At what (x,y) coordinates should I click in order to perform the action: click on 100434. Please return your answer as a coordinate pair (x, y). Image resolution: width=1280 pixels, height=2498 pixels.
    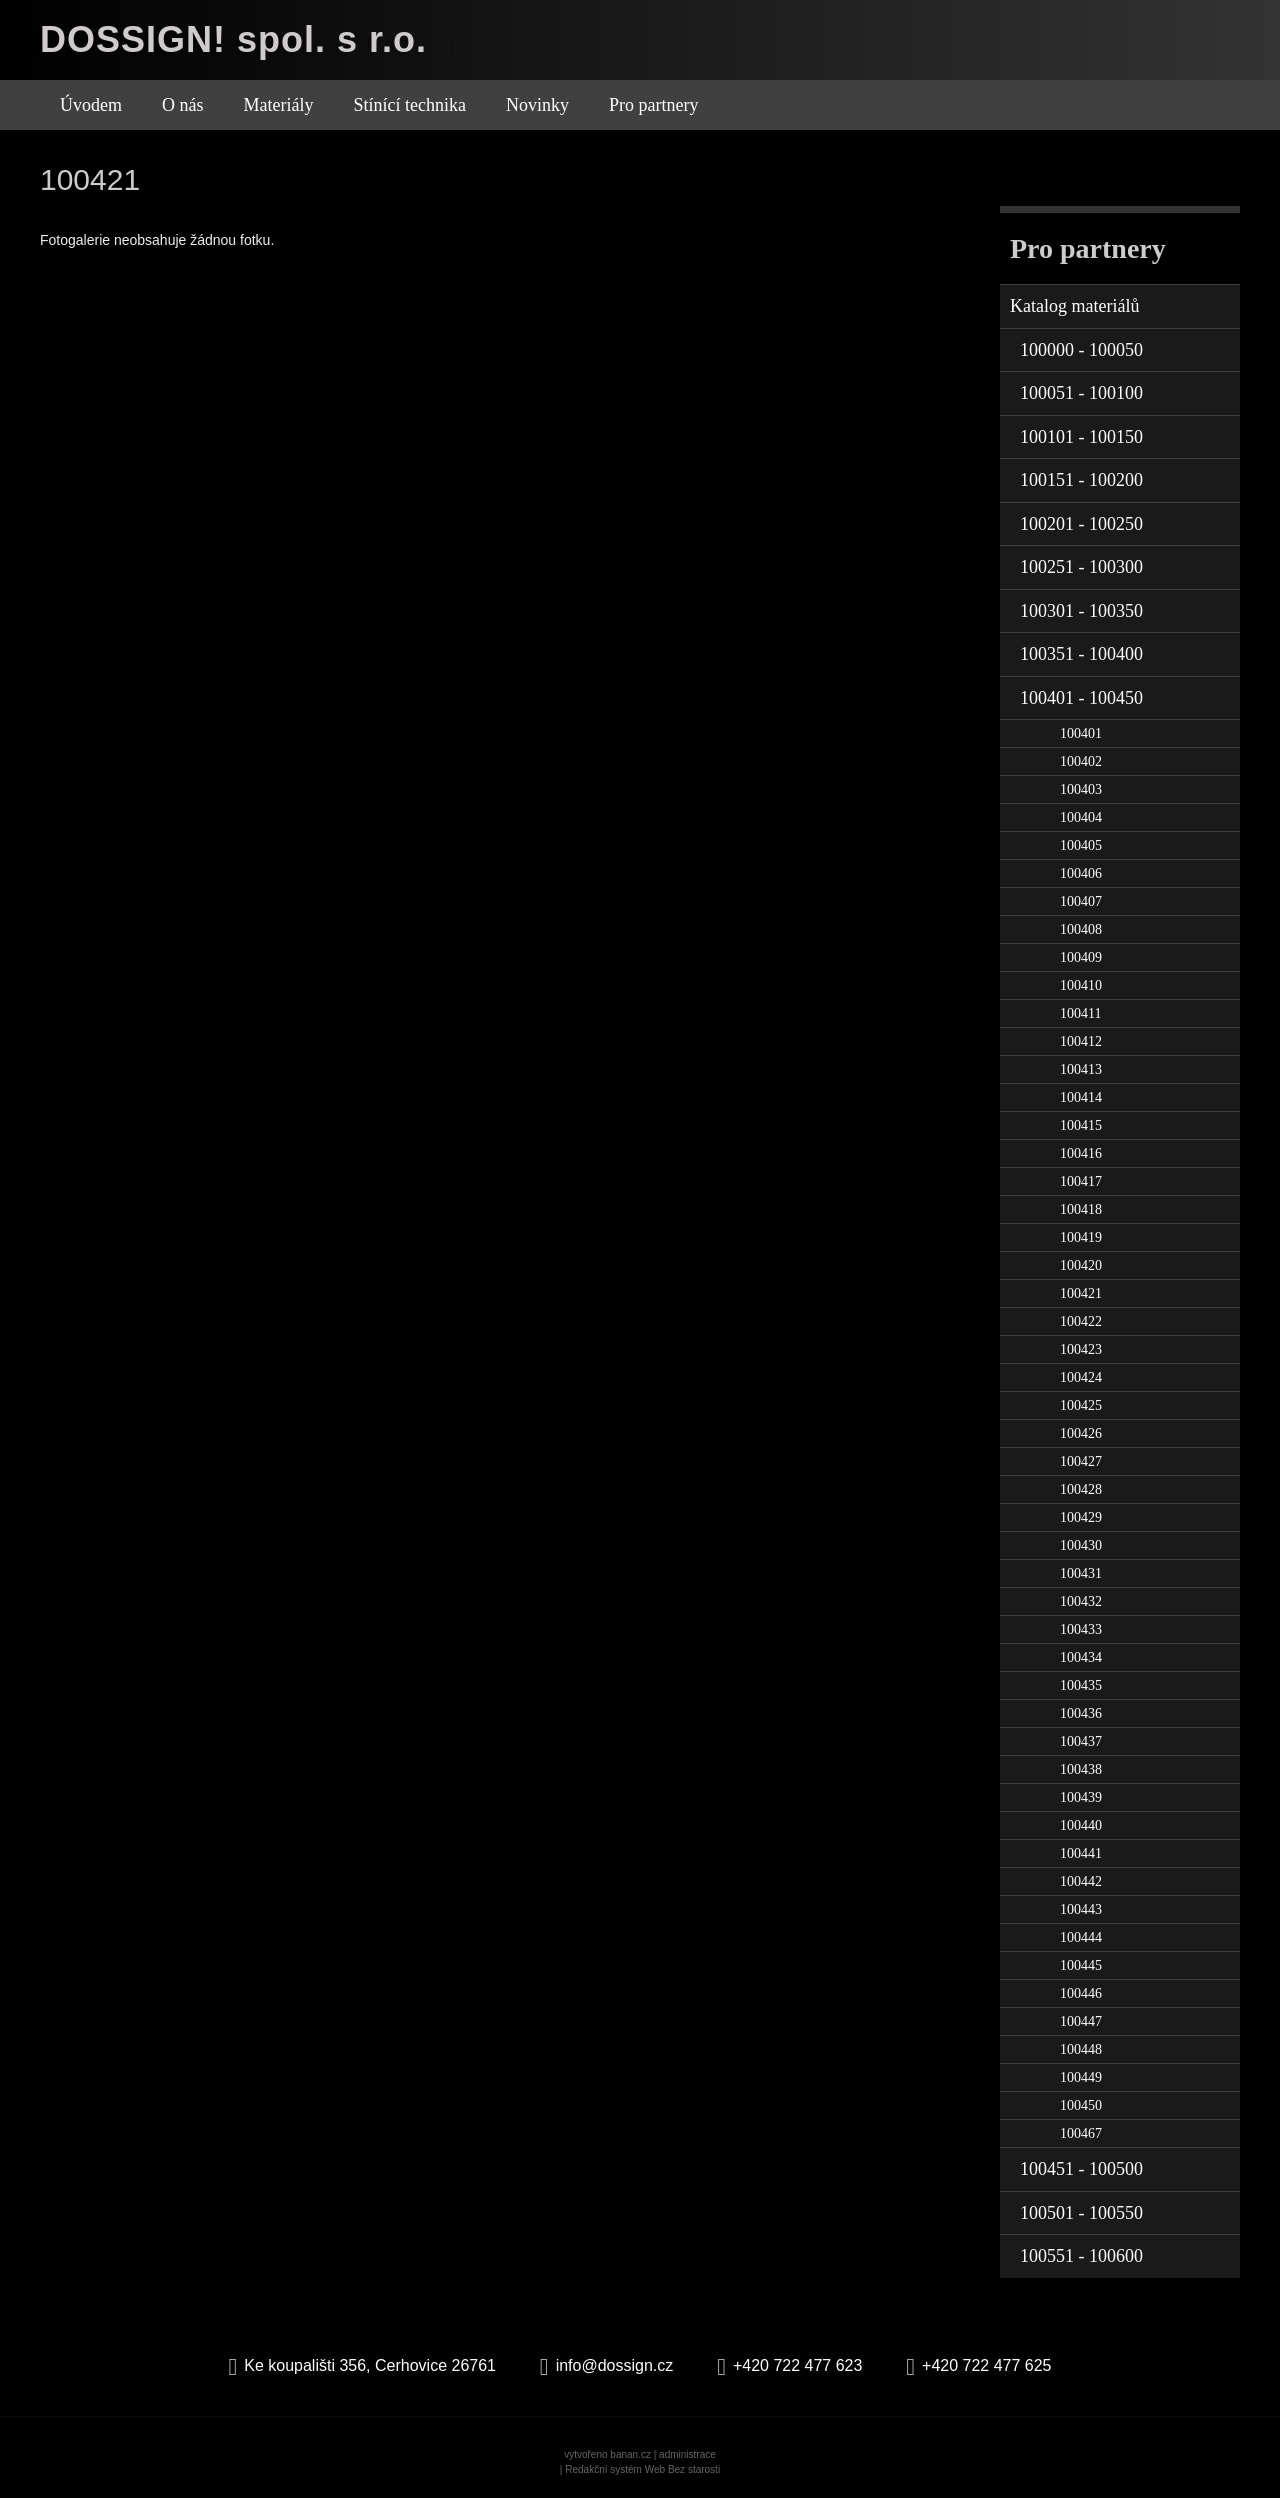
    Looking at the image, I should click on (1081, 1657).